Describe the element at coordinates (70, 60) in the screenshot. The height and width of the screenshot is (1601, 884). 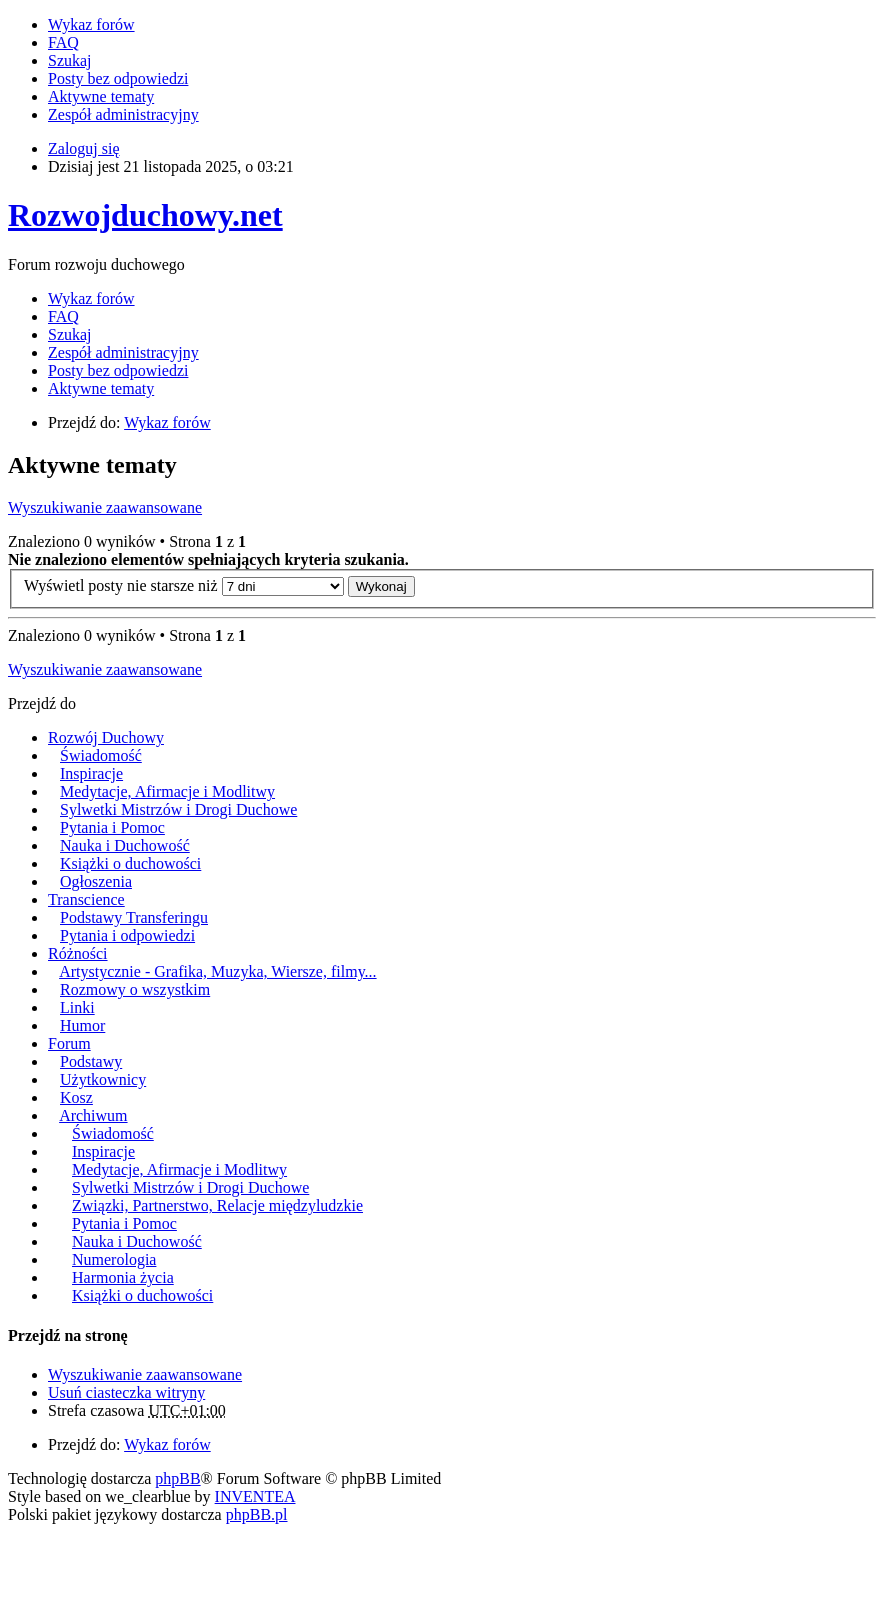
I see `Szukaj [menuitem]` at that location.